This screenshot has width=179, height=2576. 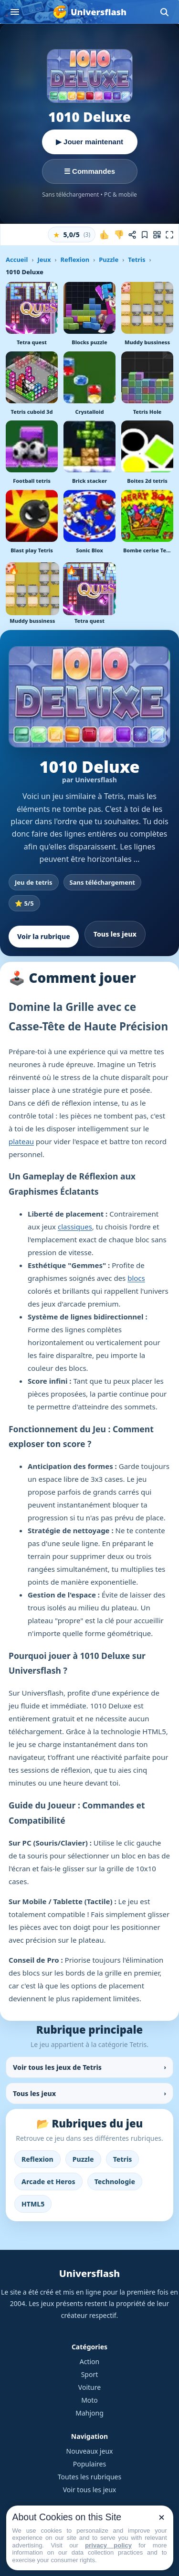 I want to click on Populaires, so click(x=89, y=2463).